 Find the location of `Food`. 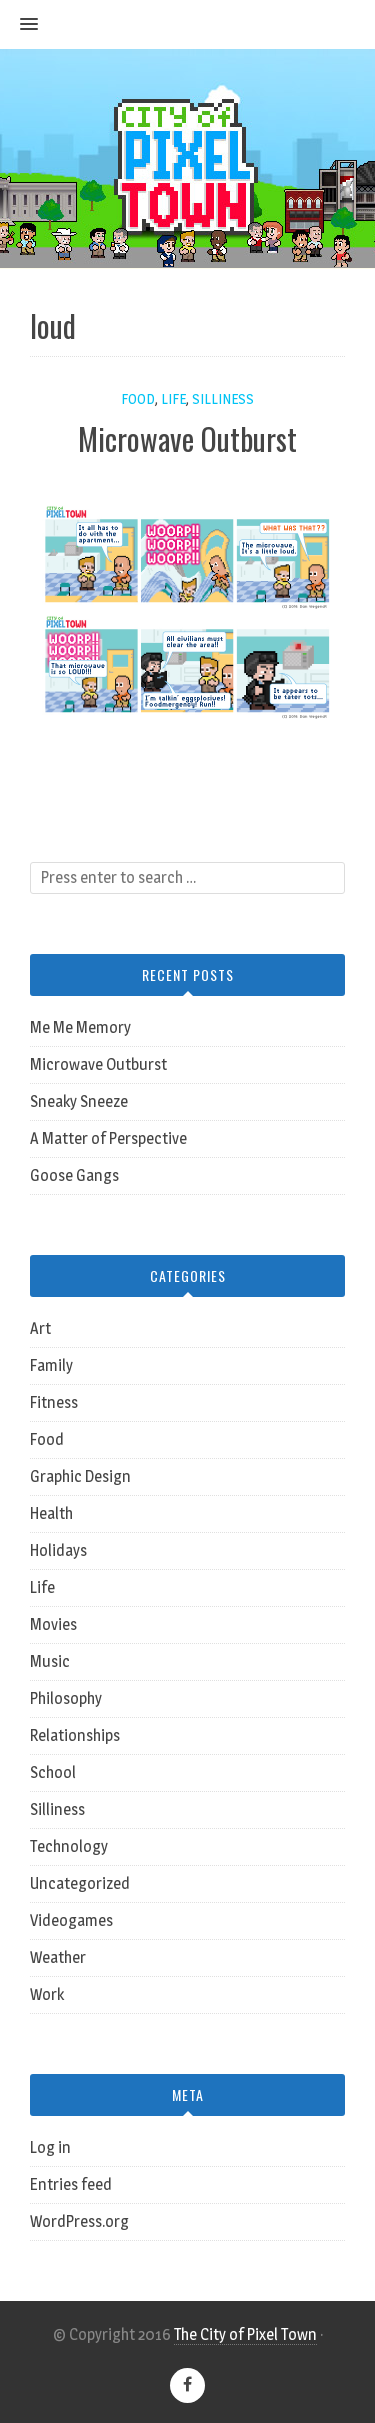

Food is located at coordinates (138, 398).